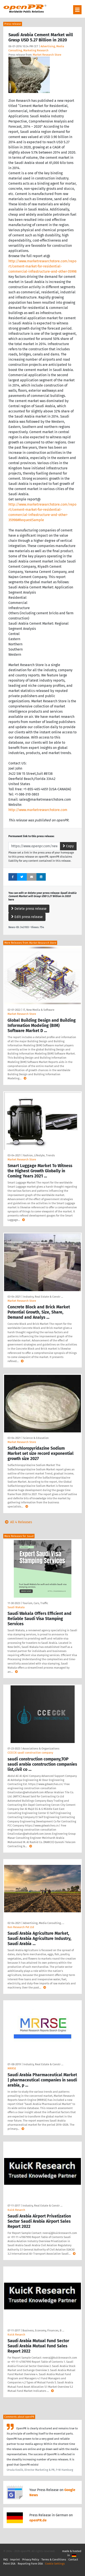 This screenshot has height=2576, width=85. Describe the element at coordinates (17, 1522) in the screenshot. I see `All 4 Releases` at that location.